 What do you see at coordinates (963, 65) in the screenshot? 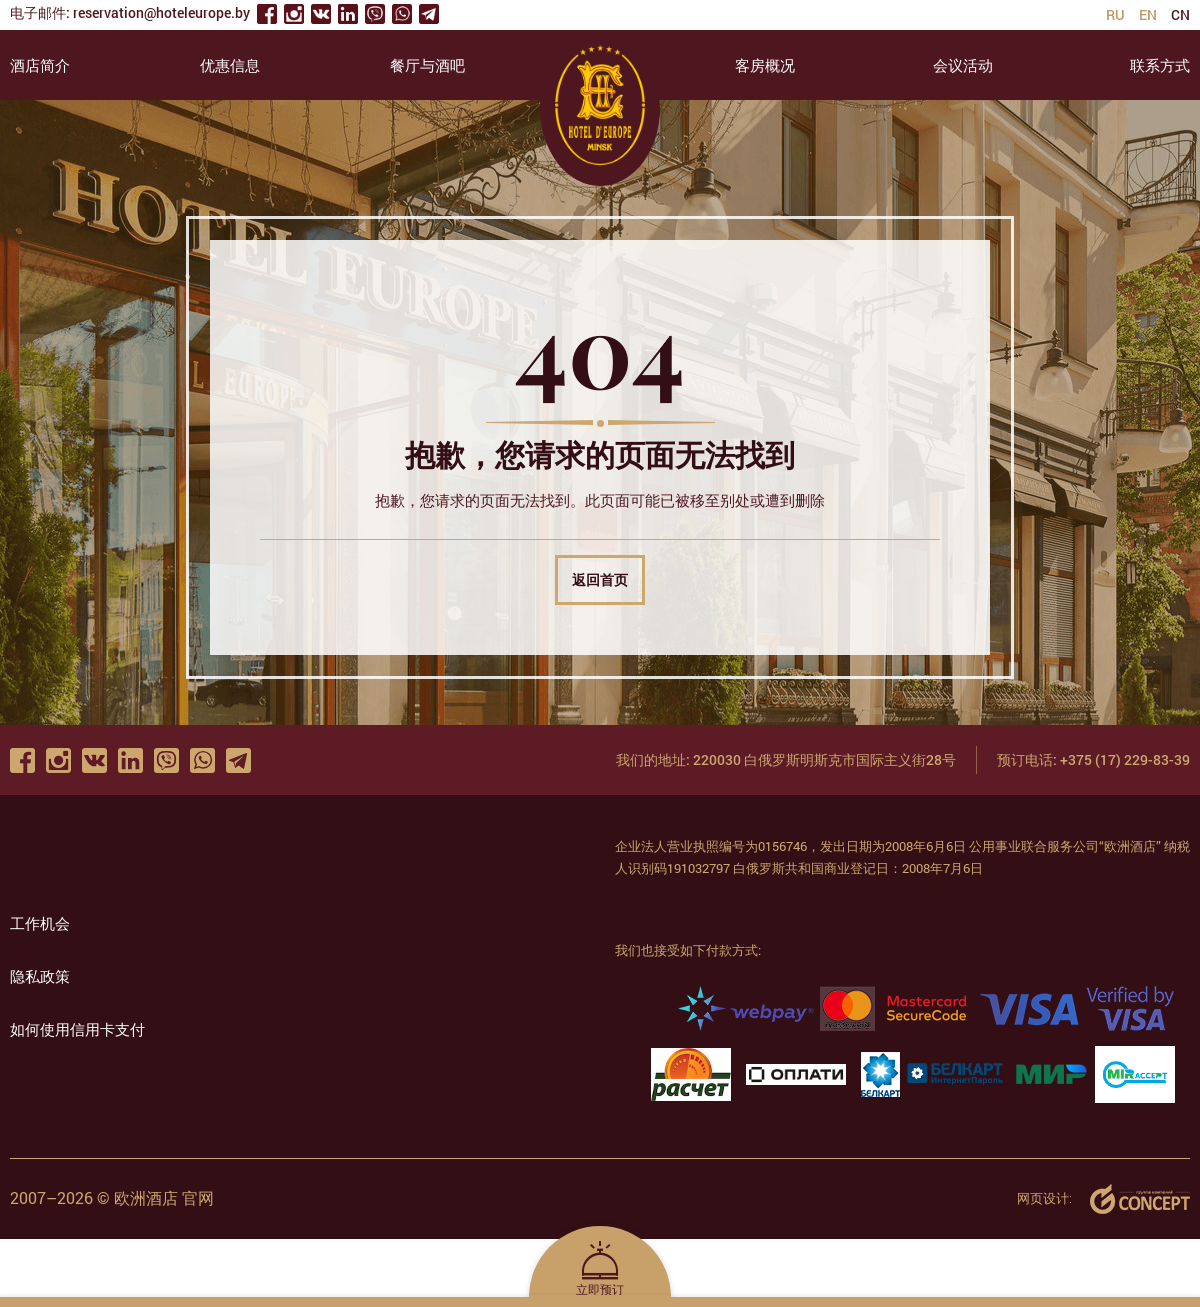
I see `会议活动` at bounding box center [963, 65].